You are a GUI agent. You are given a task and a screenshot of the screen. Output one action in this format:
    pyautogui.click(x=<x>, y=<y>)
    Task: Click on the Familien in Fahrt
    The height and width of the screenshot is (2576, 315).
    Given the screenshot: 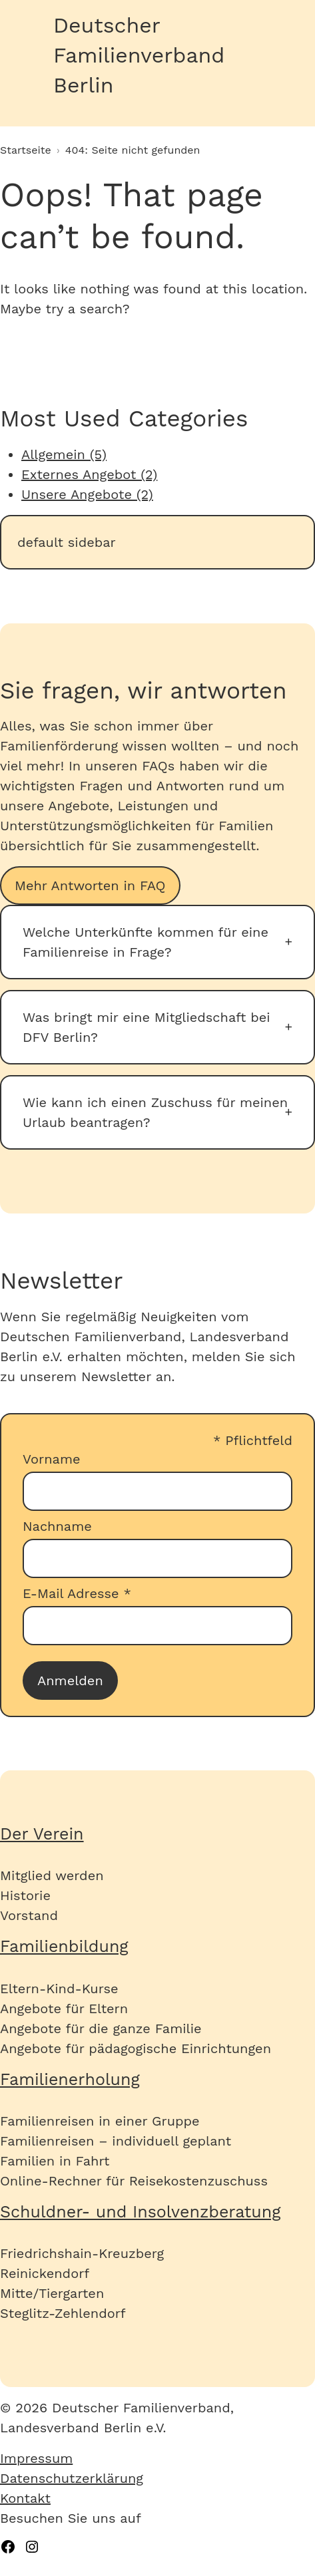 What is the action you would take?
    pyautogui.click(x=54, y=2161)
    